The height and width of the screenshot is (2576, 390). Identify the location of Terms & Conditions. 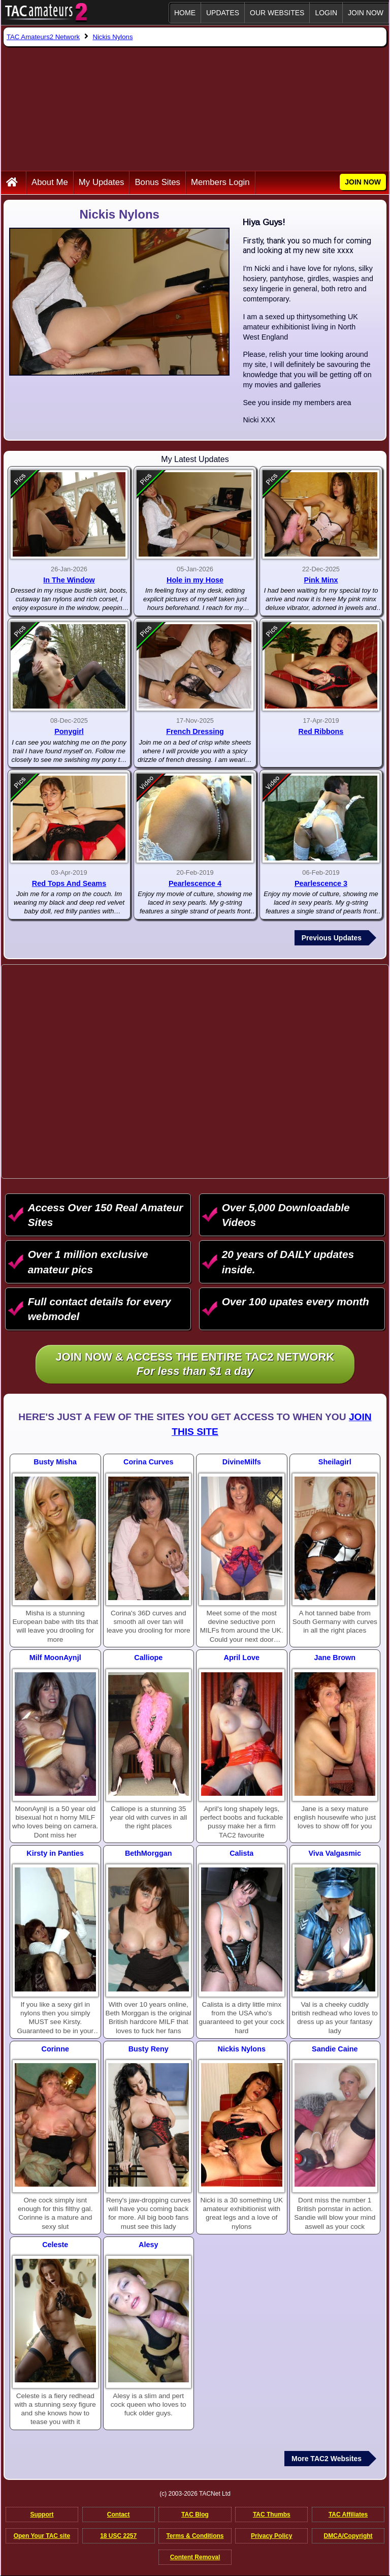
(194, 2535).